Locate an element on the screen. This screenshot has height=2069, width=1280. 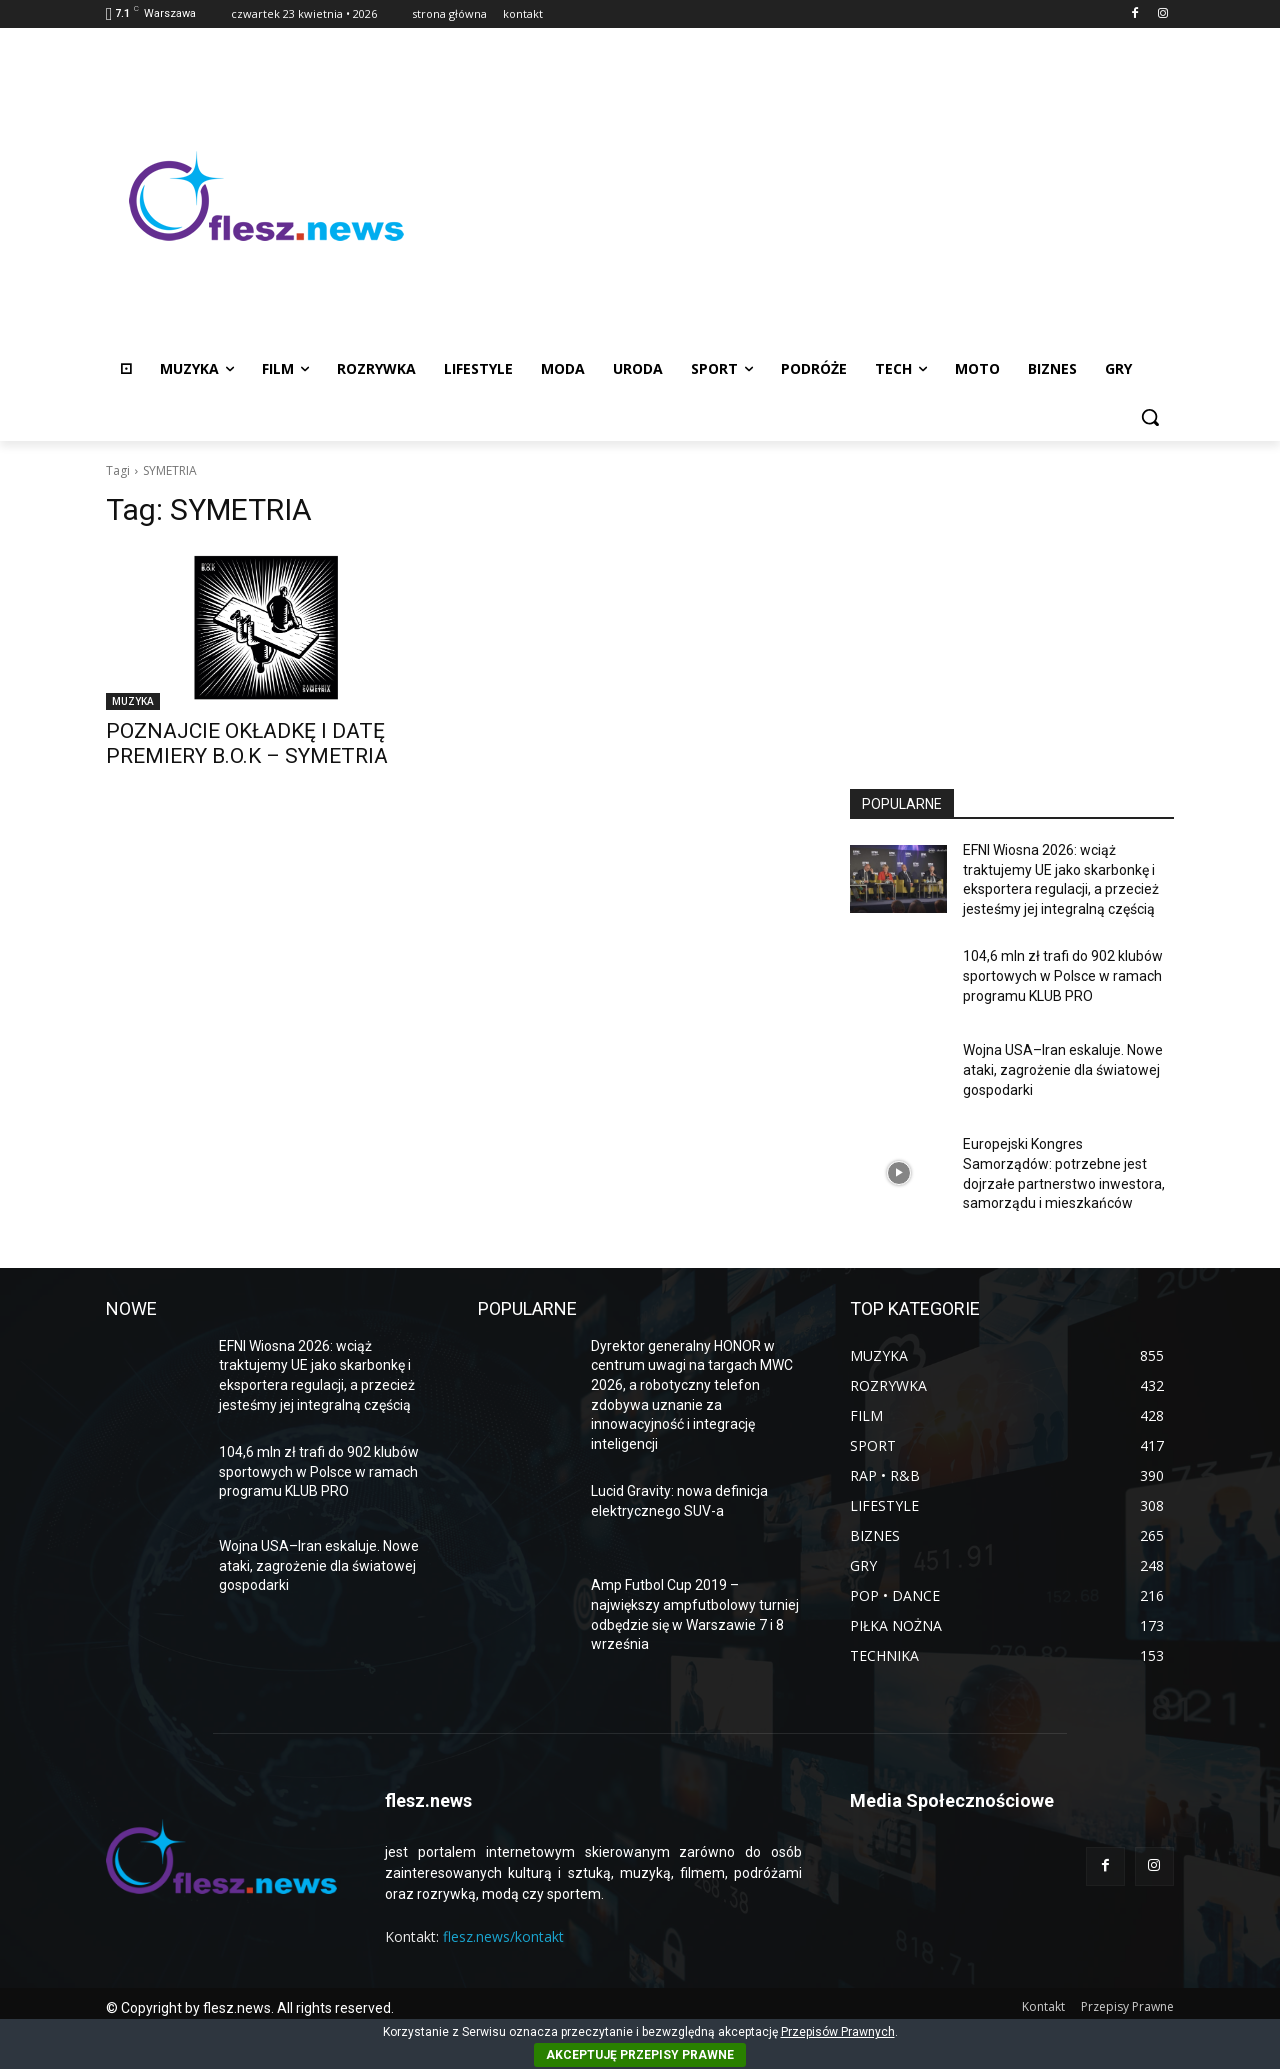
104,6 mln zł trafi do 902 klubów sportowych w Polsce w ramach programu KLUB PRO is located at coordinates (1063, 975).